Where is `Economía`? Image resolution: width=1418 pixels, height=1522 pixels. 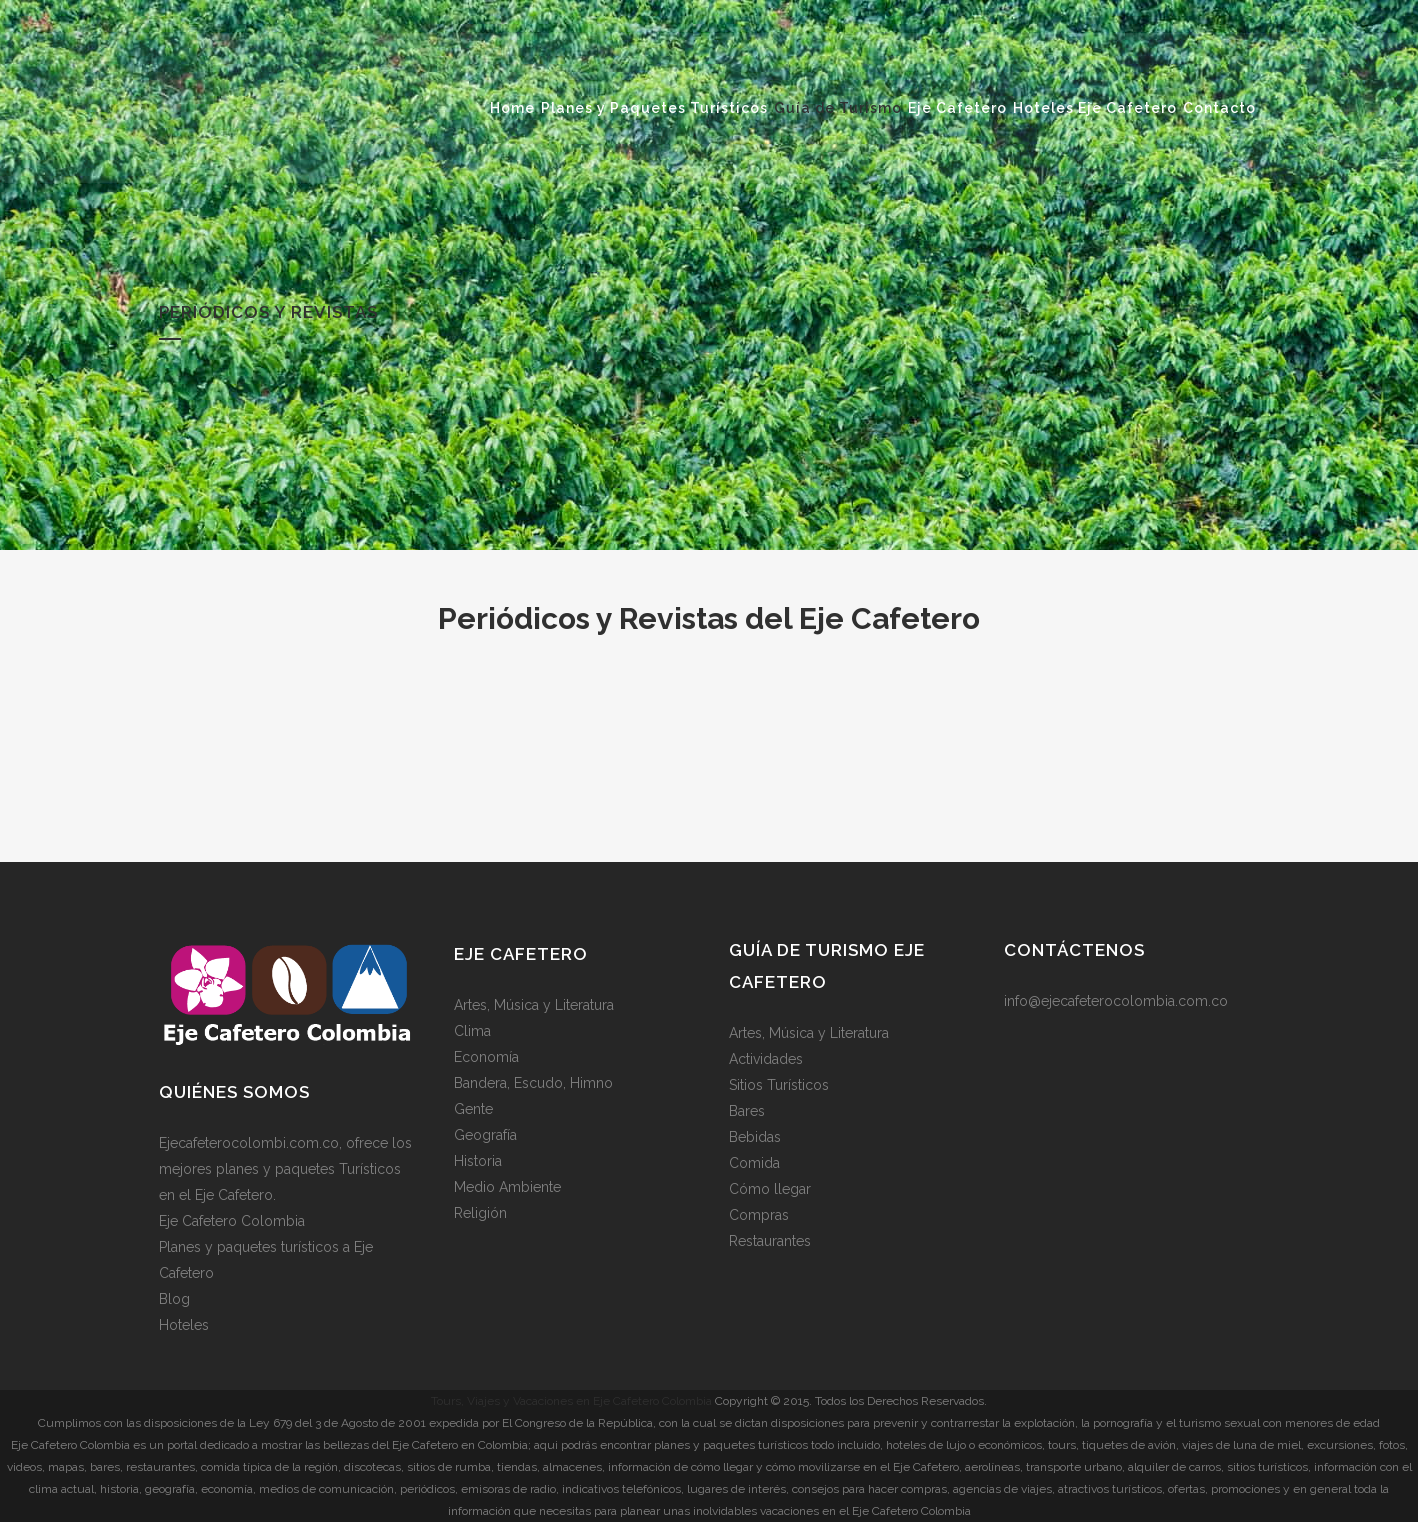 Economía is located at coordinates (486, 1057).